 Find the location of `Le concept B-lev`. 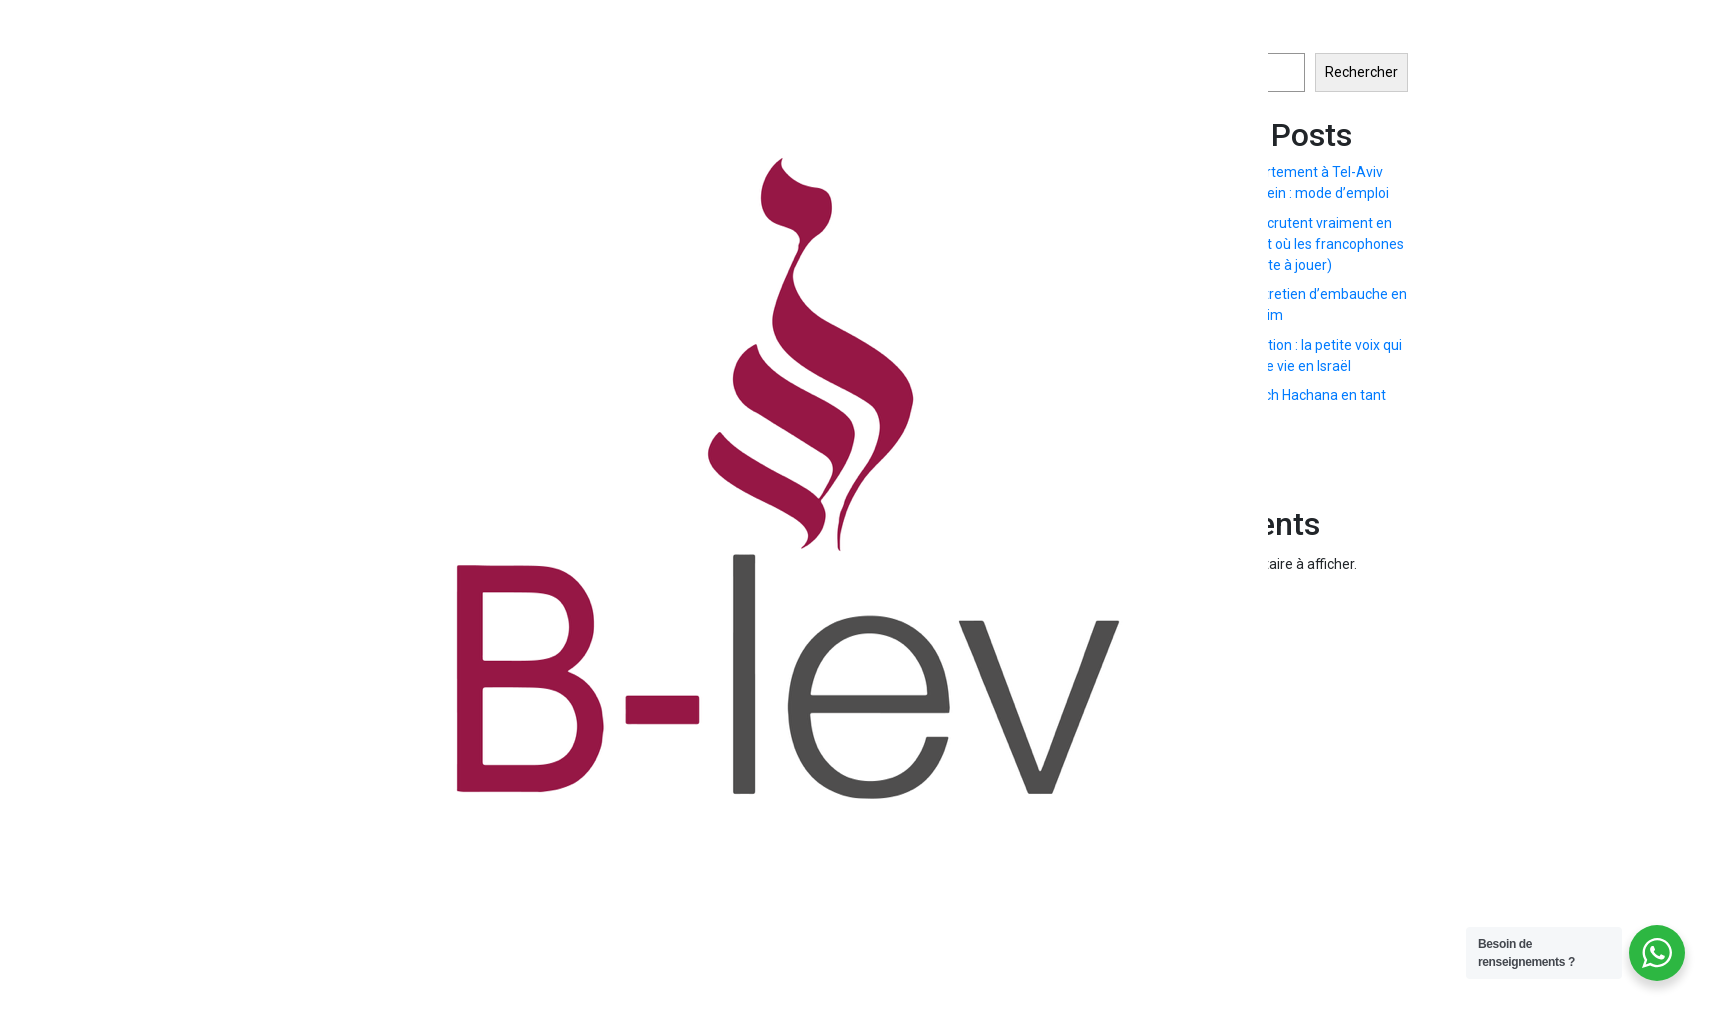

Le concept B-lev is located at coordinates (1472, 505).